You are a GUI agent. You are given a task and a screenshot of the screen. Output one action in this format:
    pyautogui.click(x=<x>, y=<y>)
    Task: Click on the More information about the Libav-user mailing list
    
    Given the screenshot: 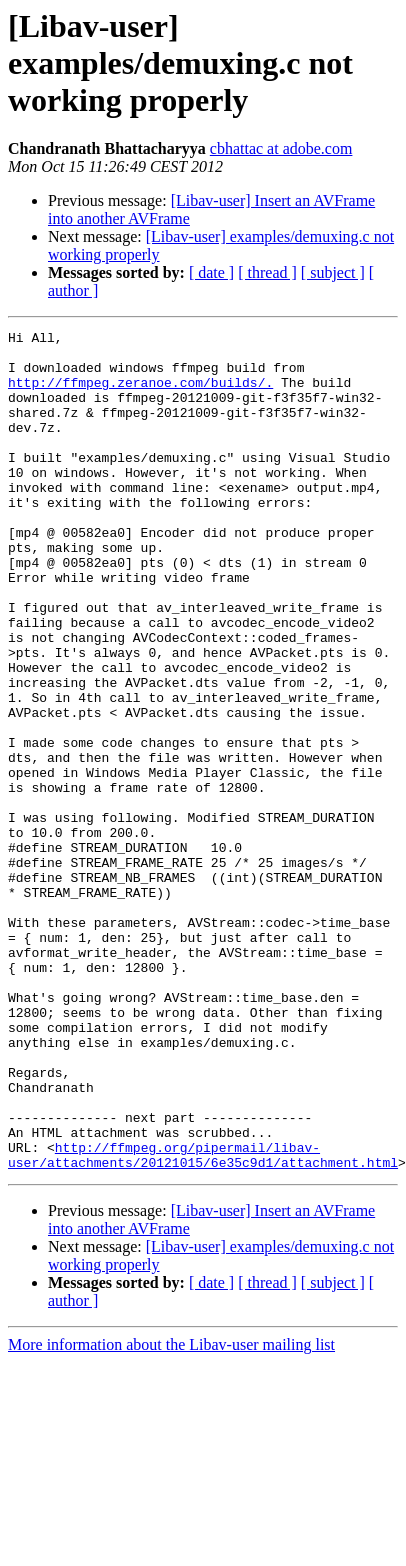 What is the action you would take?
    pyautogui.click(x=171, y=1512)
    